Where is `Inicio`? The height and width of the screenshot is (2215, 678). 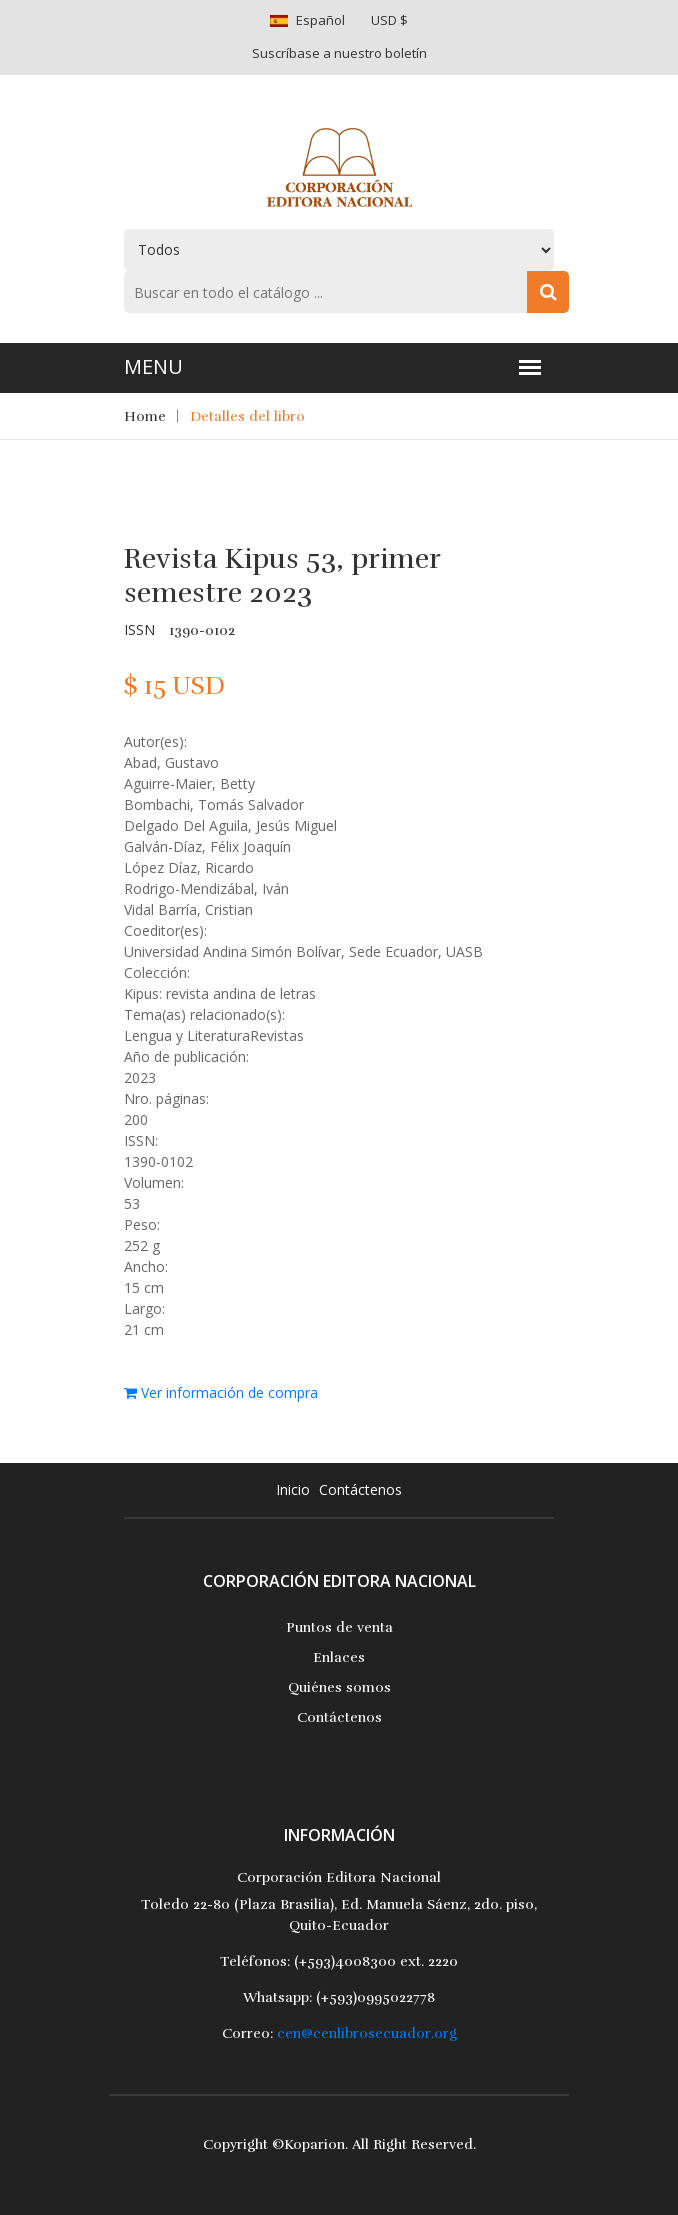 Inicio is located at coordinates (293, 1489).